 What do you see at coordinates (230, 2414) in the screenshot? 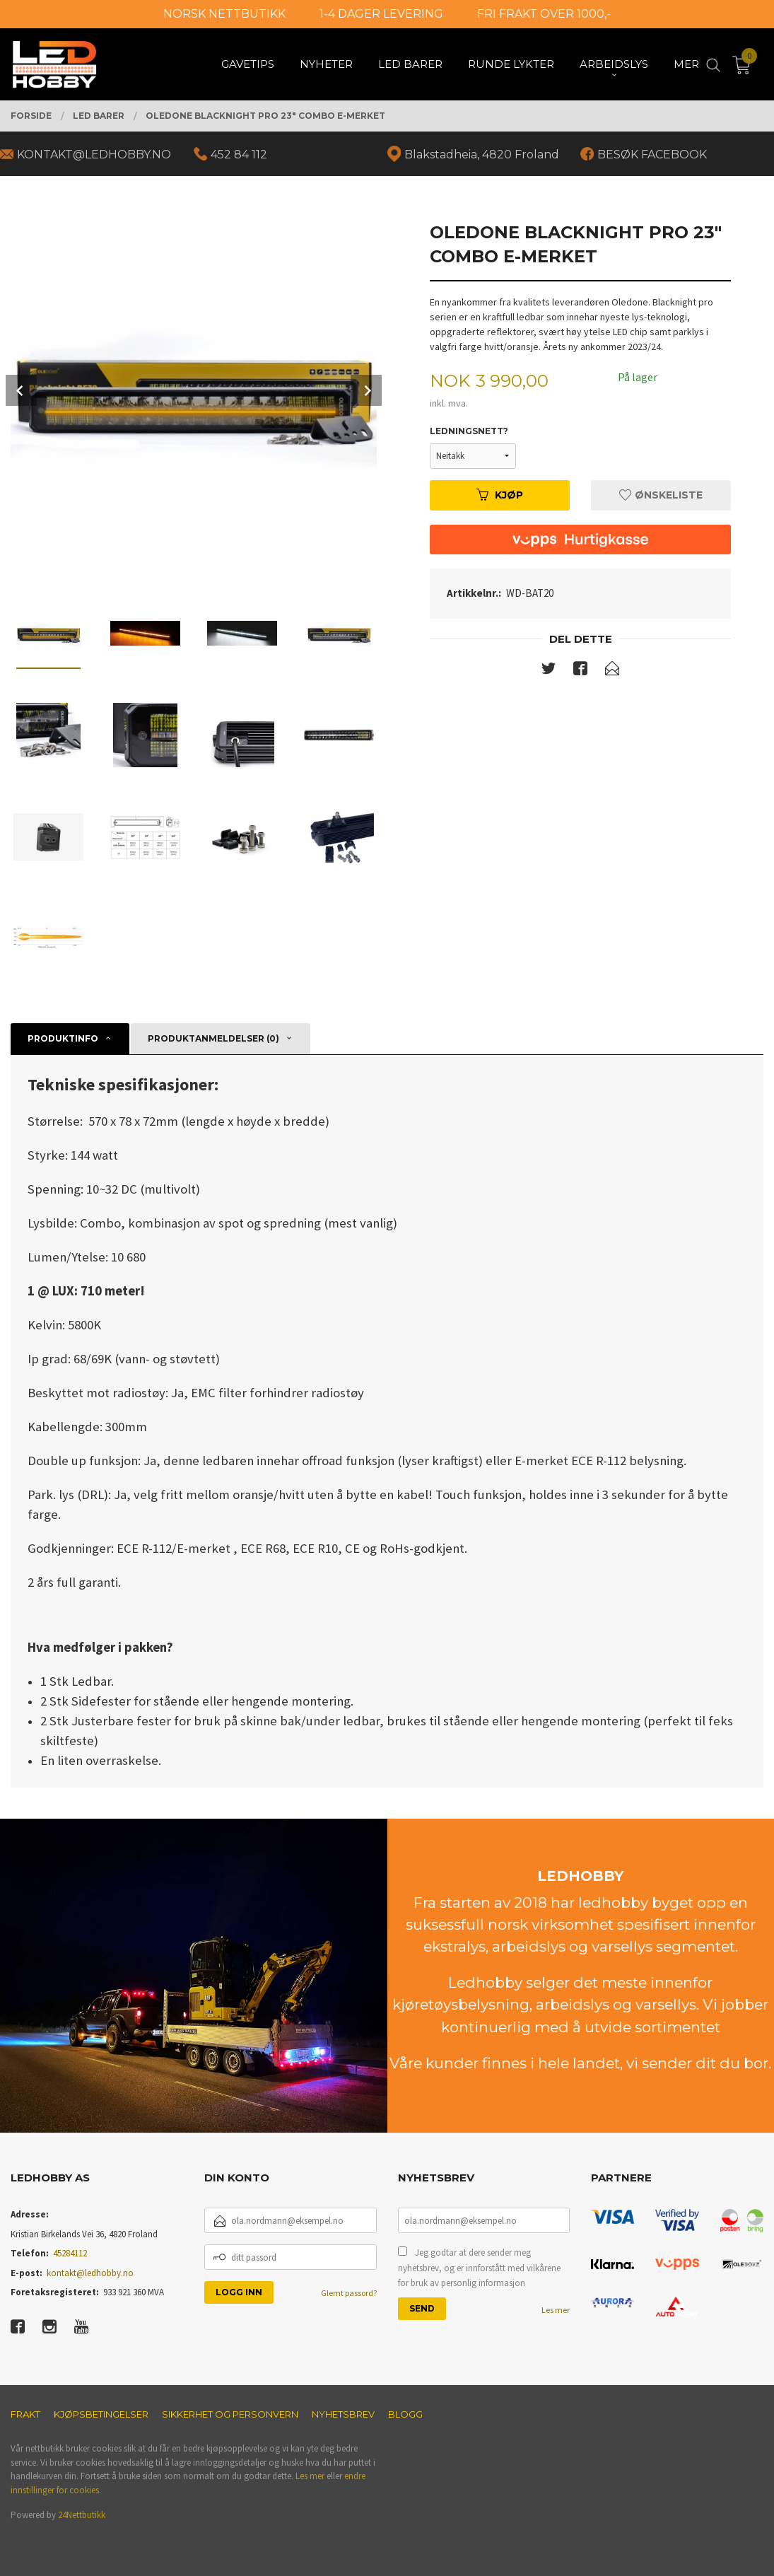
I see `Sikkerhet og personvern` at bounding box center [230, 2414].